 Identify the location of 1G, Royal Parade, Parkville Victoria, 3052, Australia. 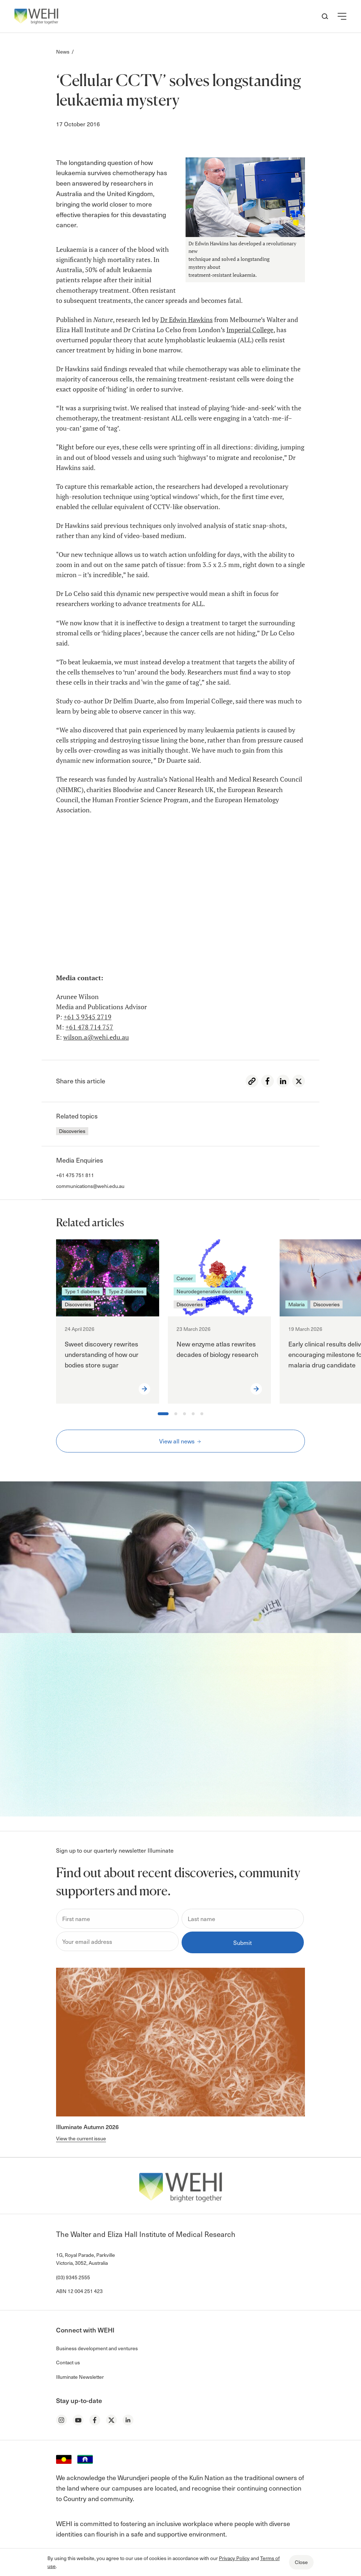
(85, 2259).